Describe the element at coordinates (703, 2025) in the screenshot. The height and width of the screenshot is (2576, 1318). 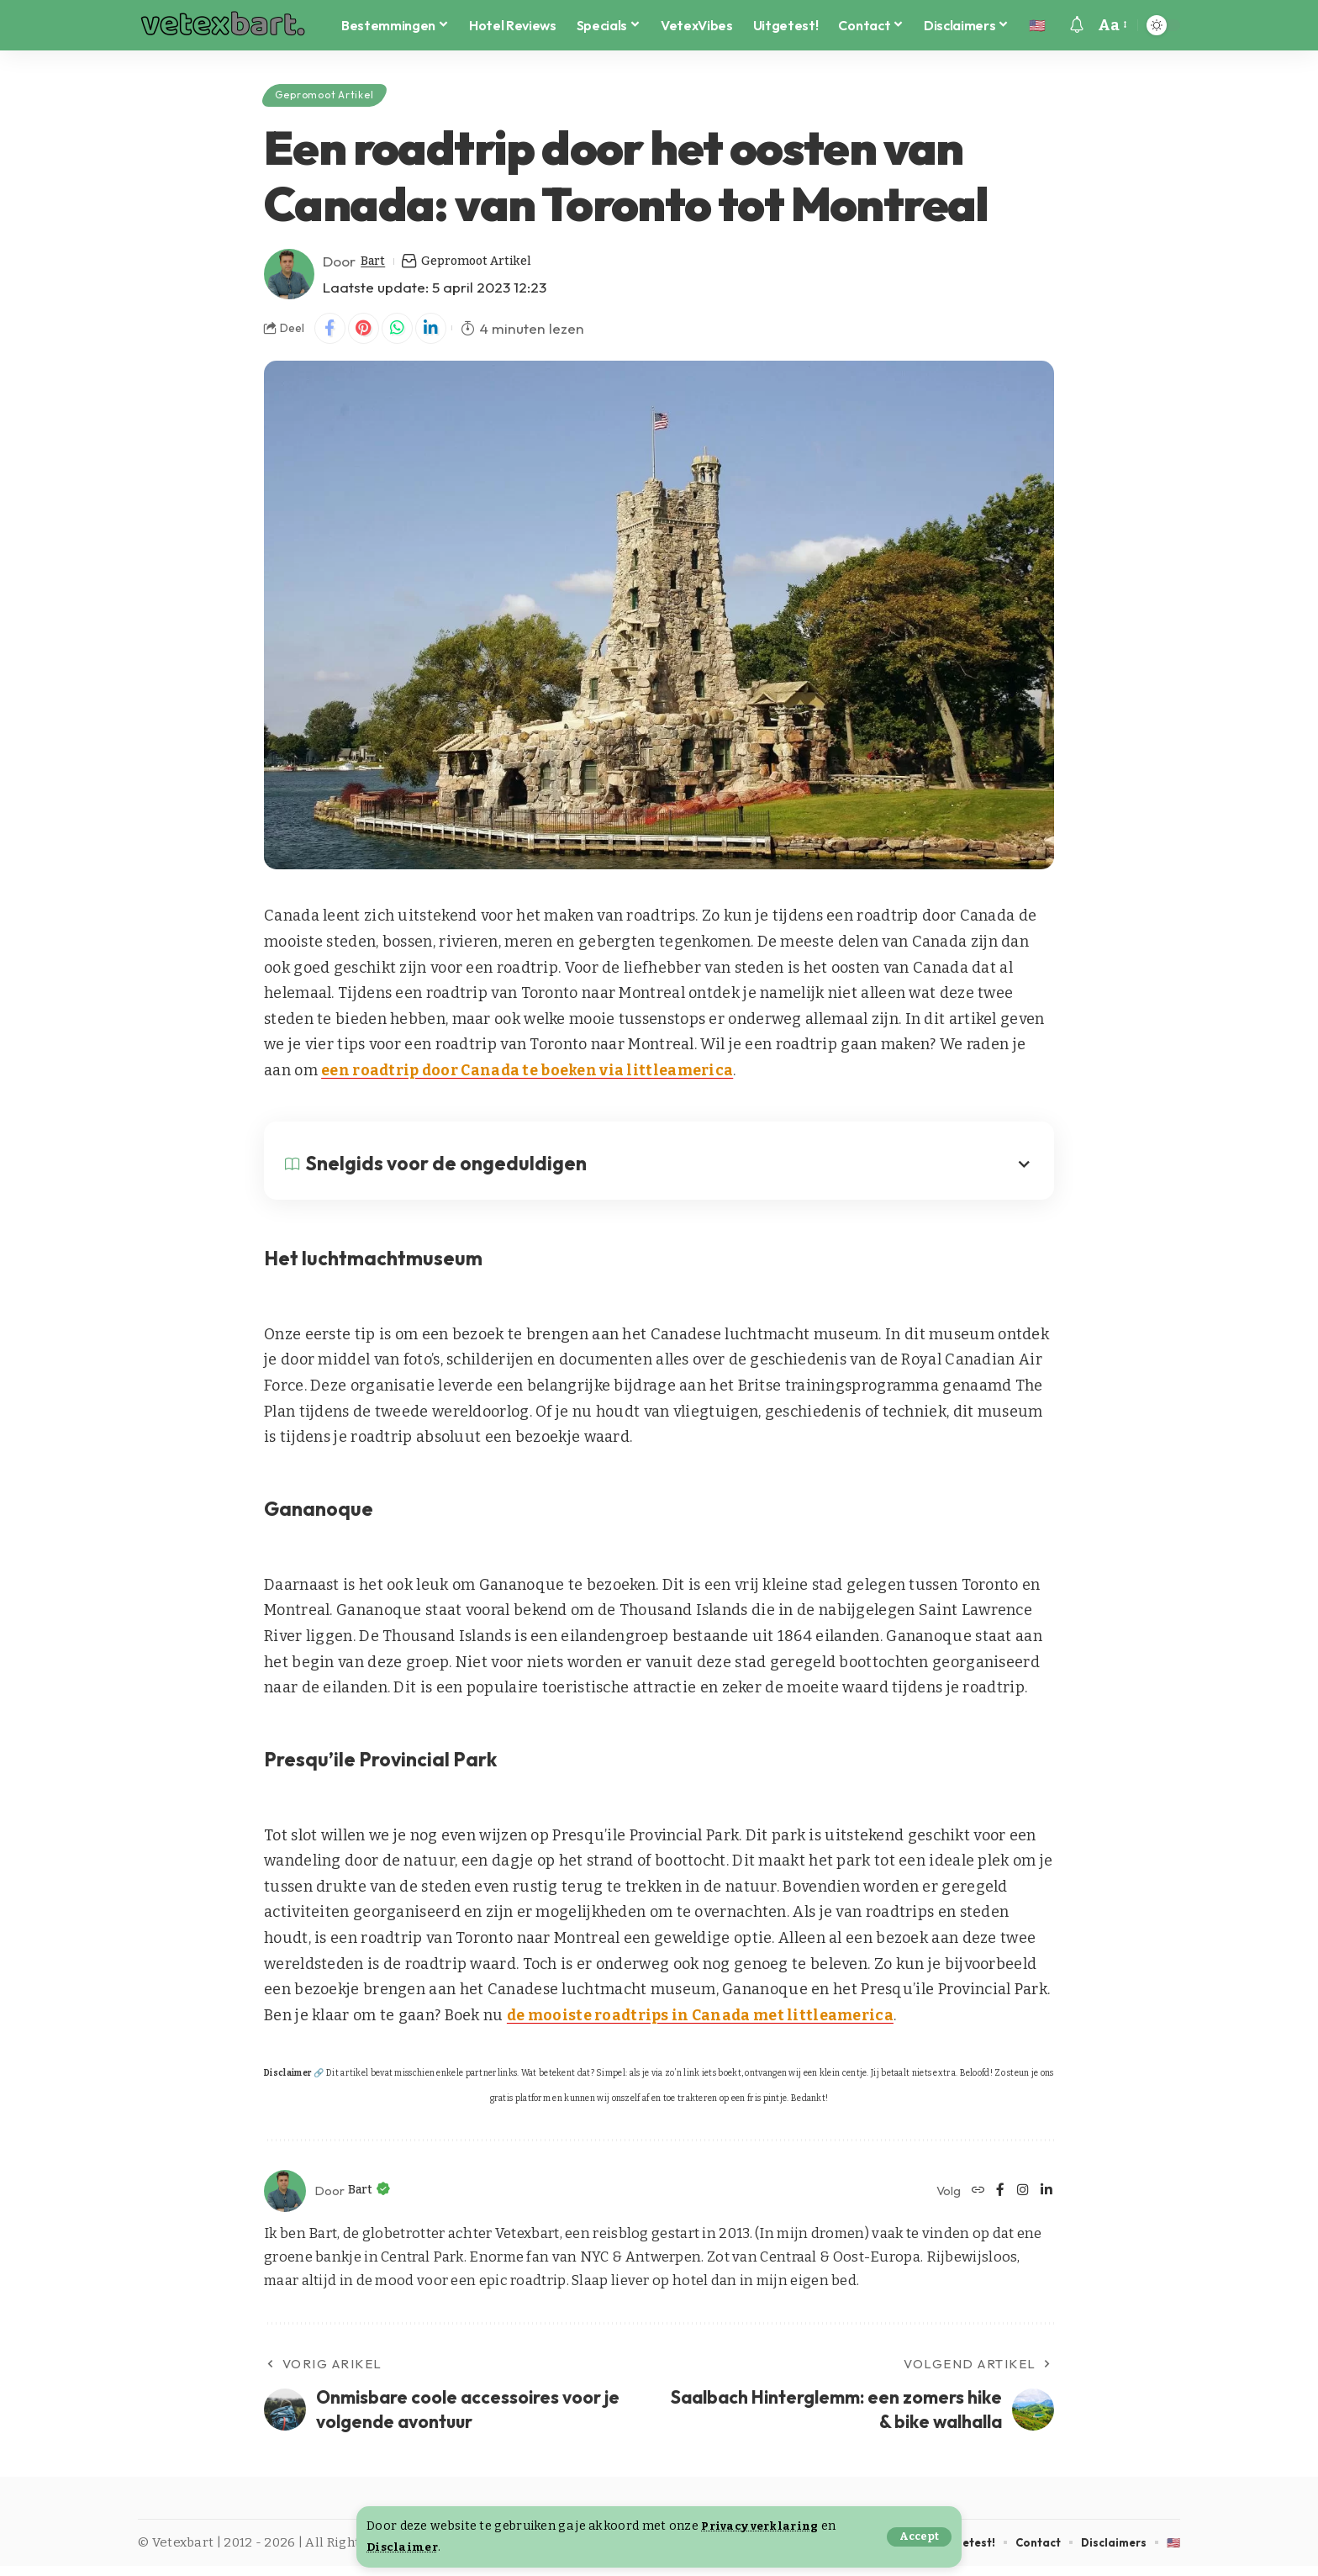
I see `de mooiste roadtrips in Canada met littleamerica` at that location.